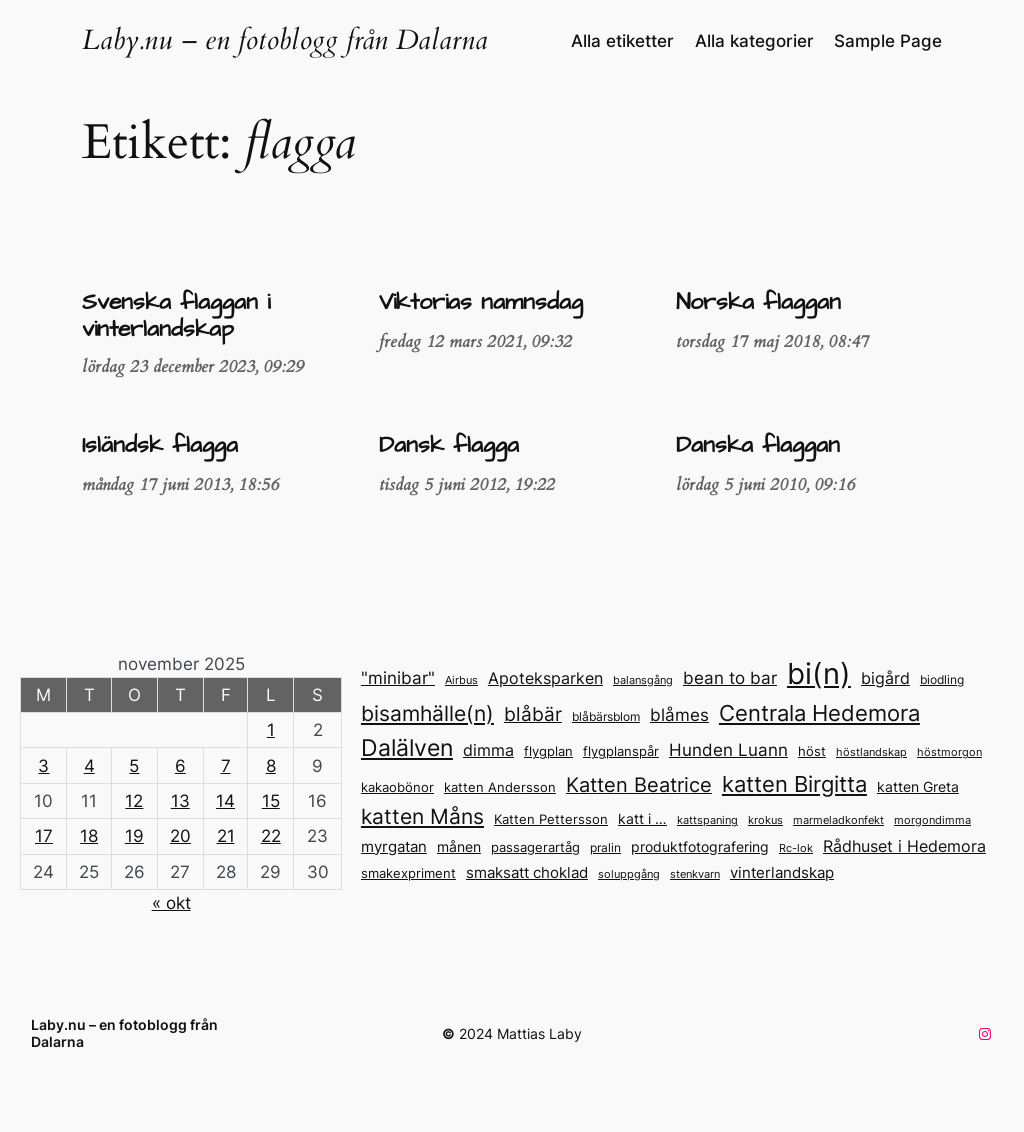 The image size is (1024, 1132). Describe the element at coordinates (942, 679) in the screenshot. I see `biodling [biodling (13 objekt)]` at that location.